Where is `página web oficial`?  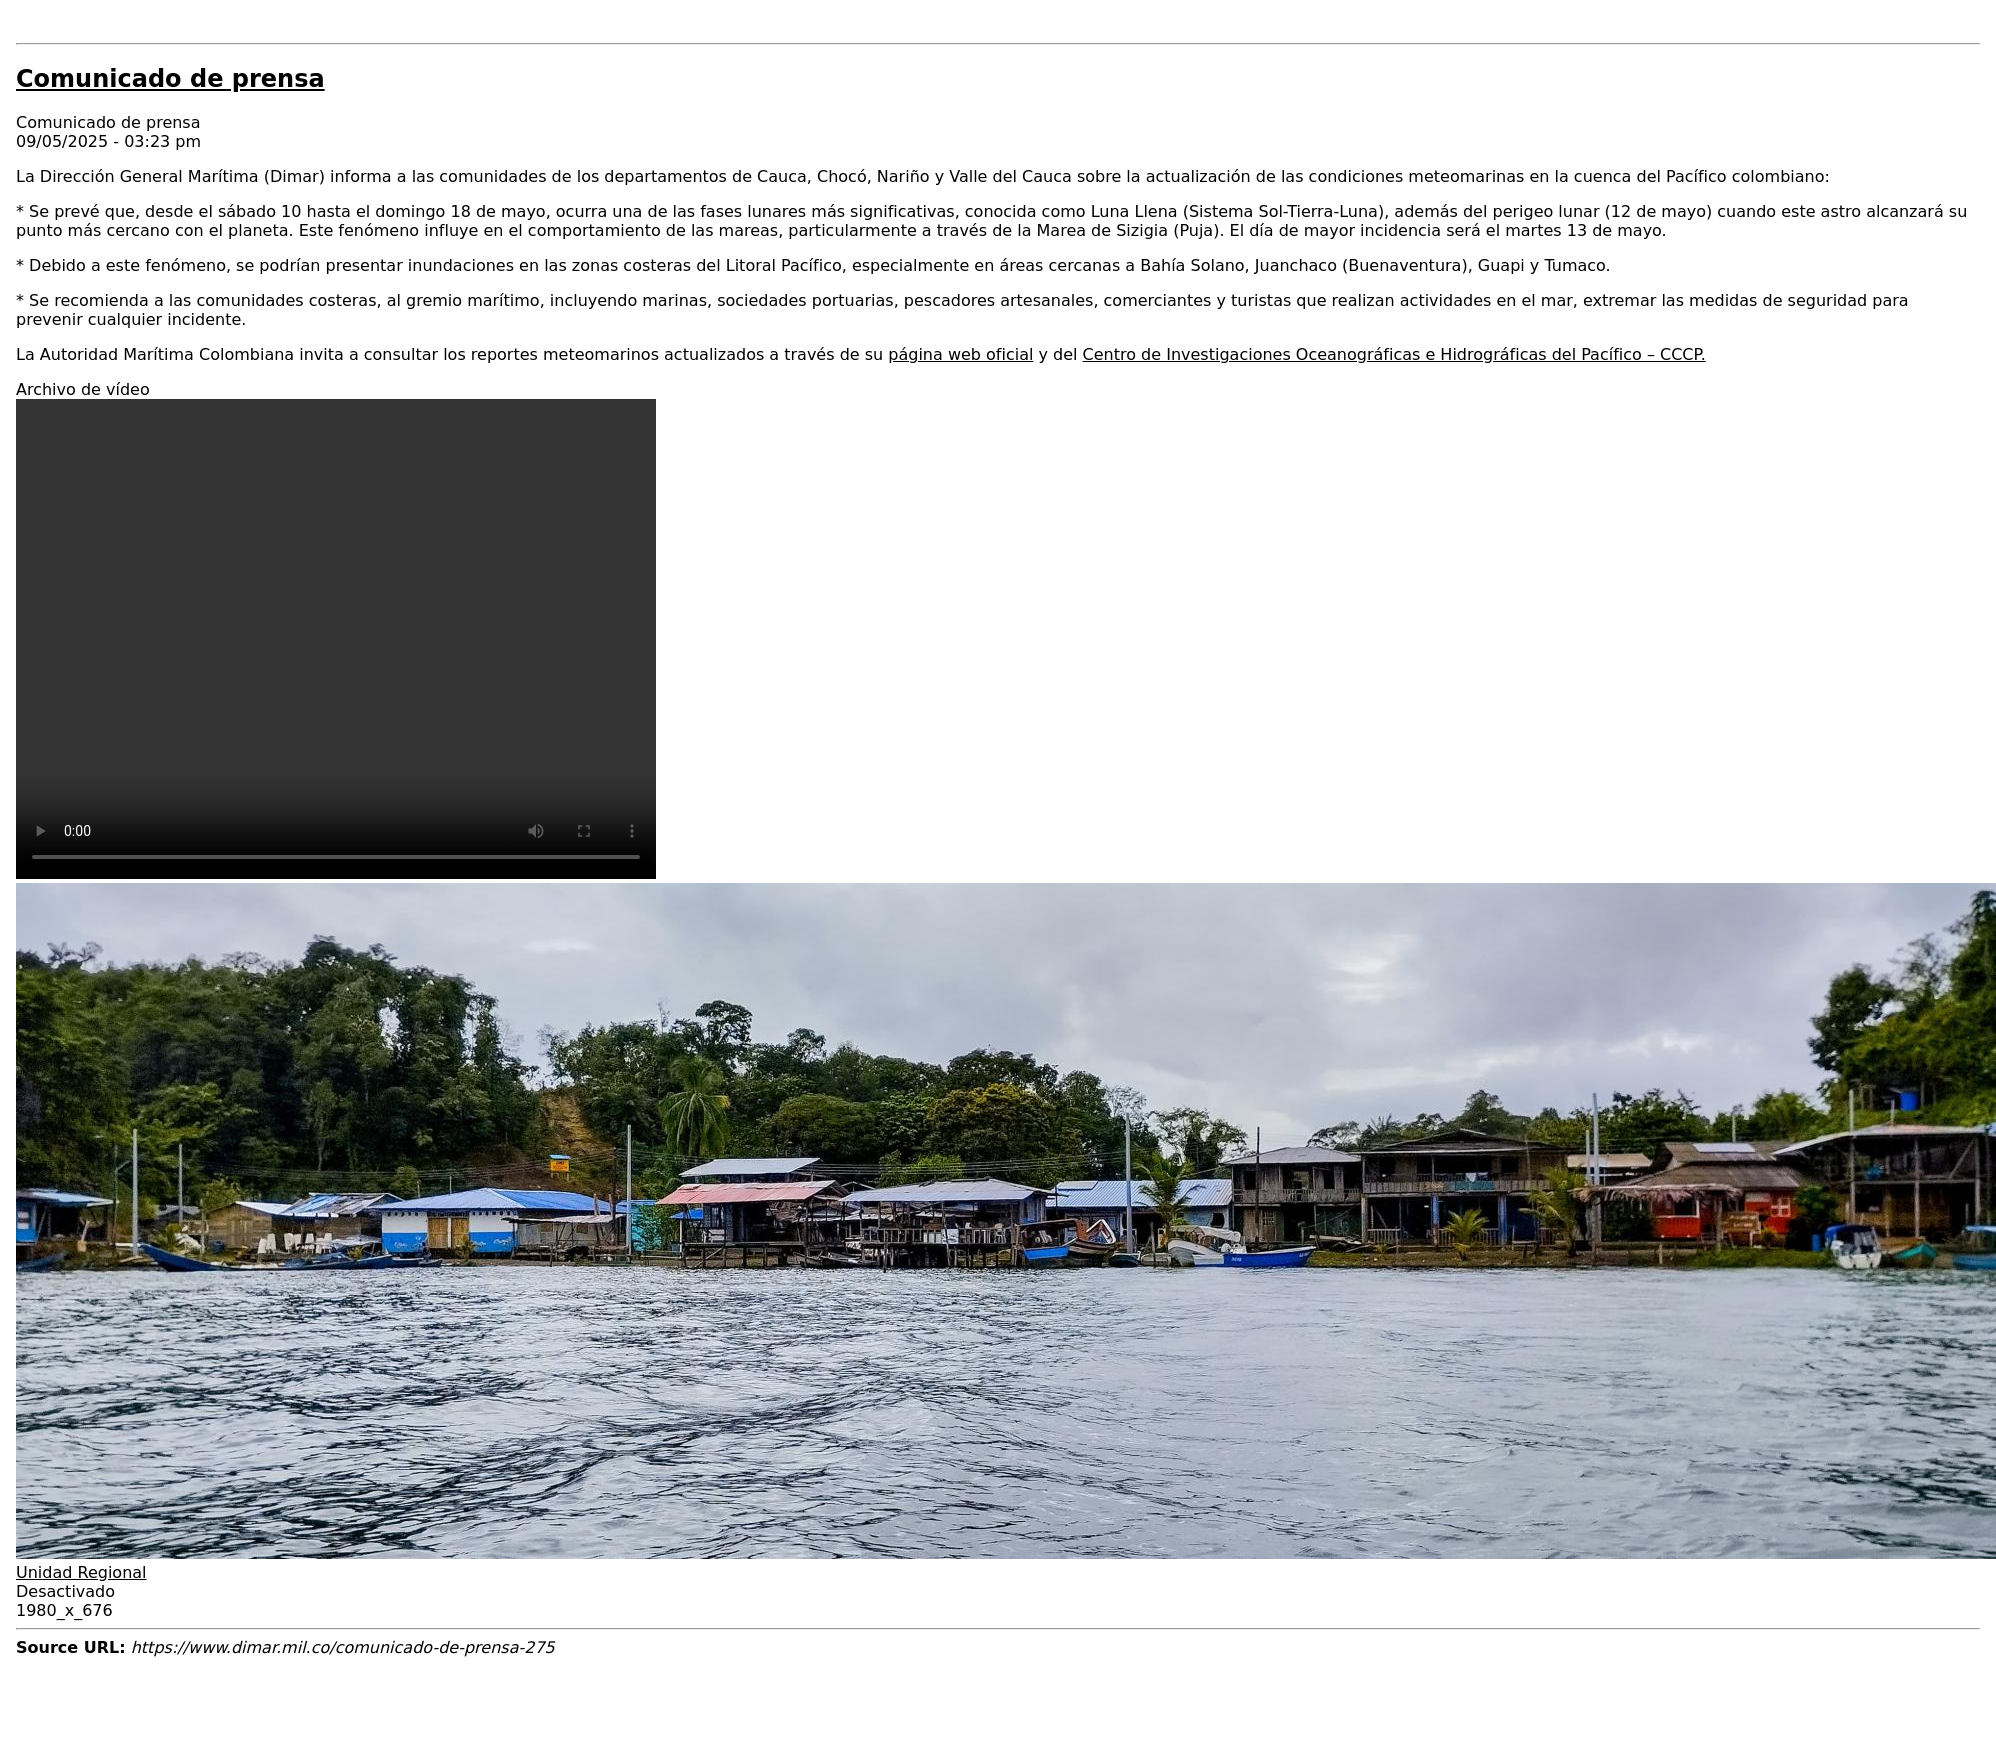 página web oficial is located at coordinates (960, 354).